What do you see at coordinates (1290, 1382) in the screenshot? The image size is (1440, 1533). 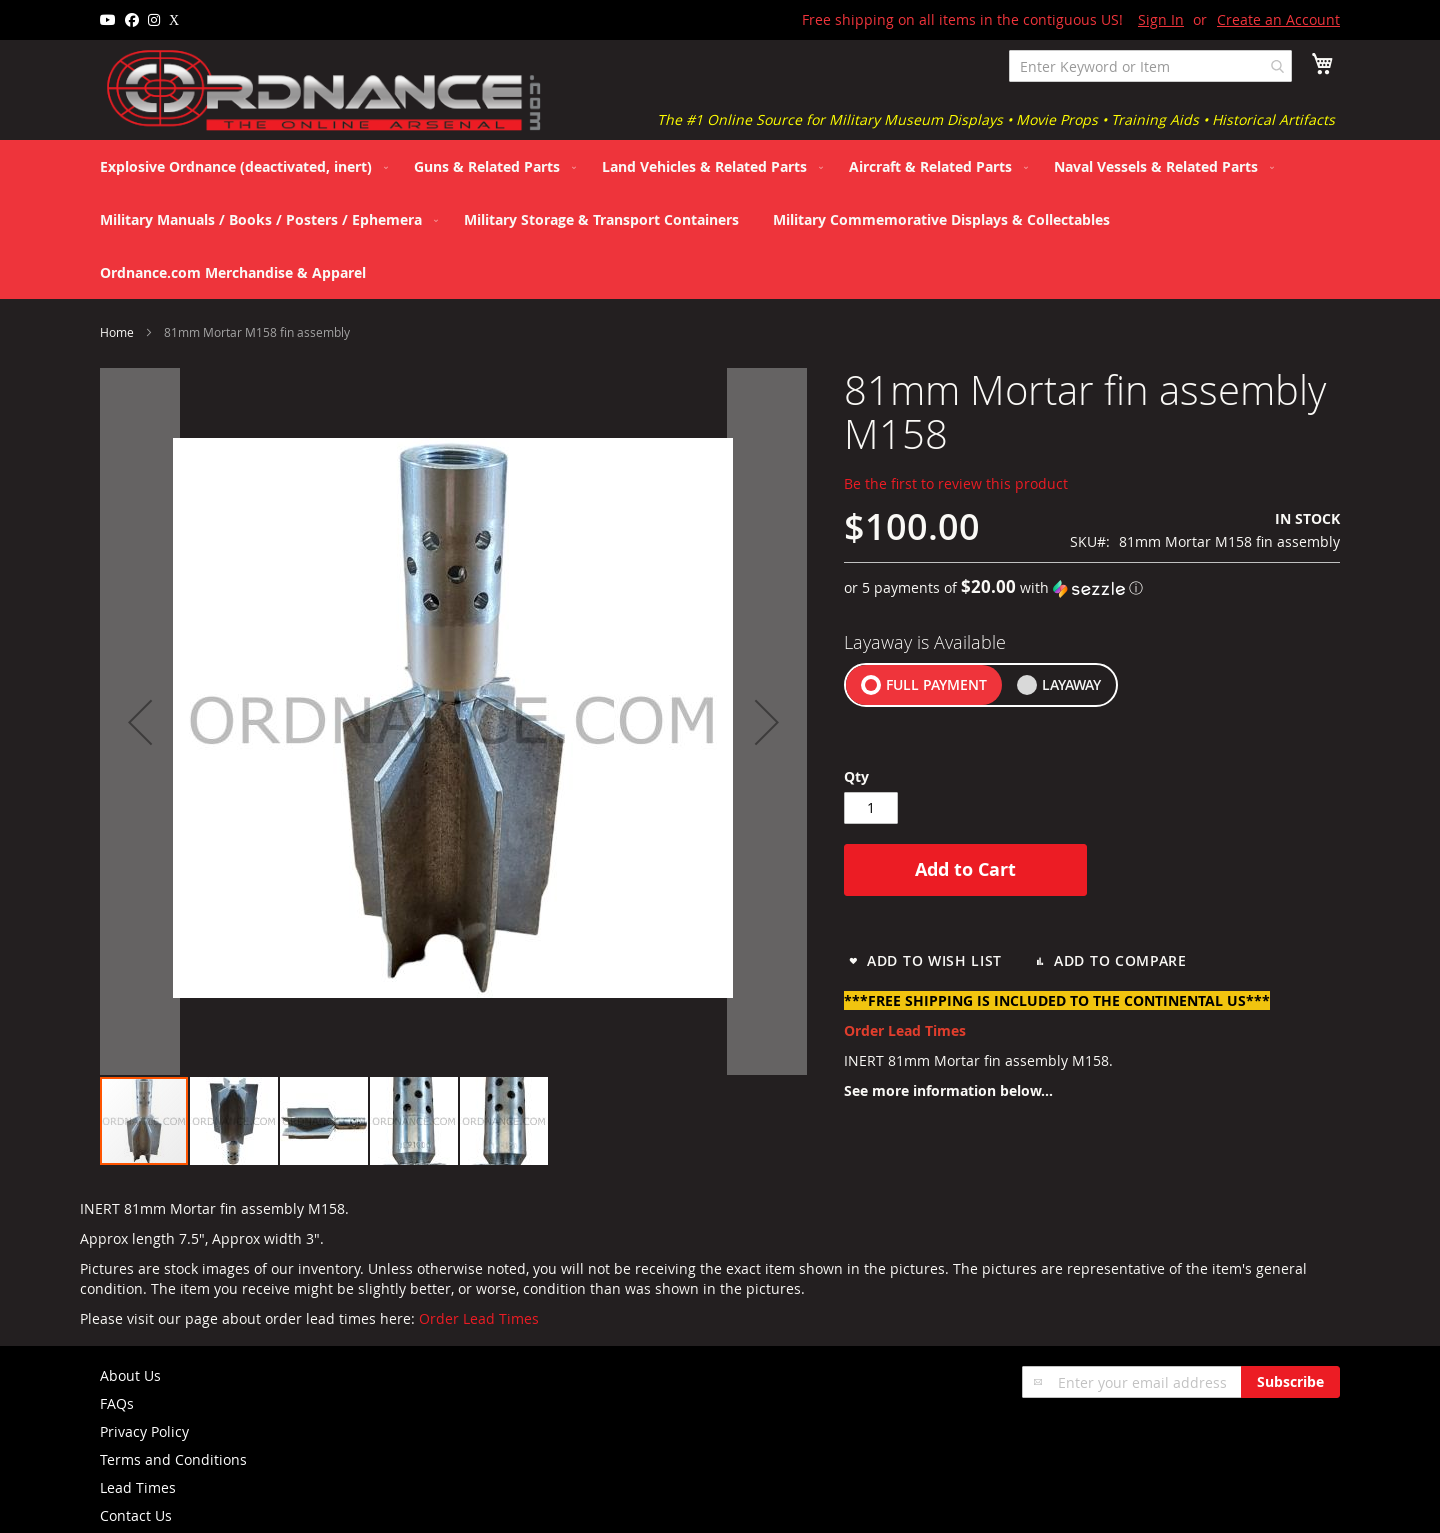 I see `[Subscribe]` at bounding box center [1290, 1382].